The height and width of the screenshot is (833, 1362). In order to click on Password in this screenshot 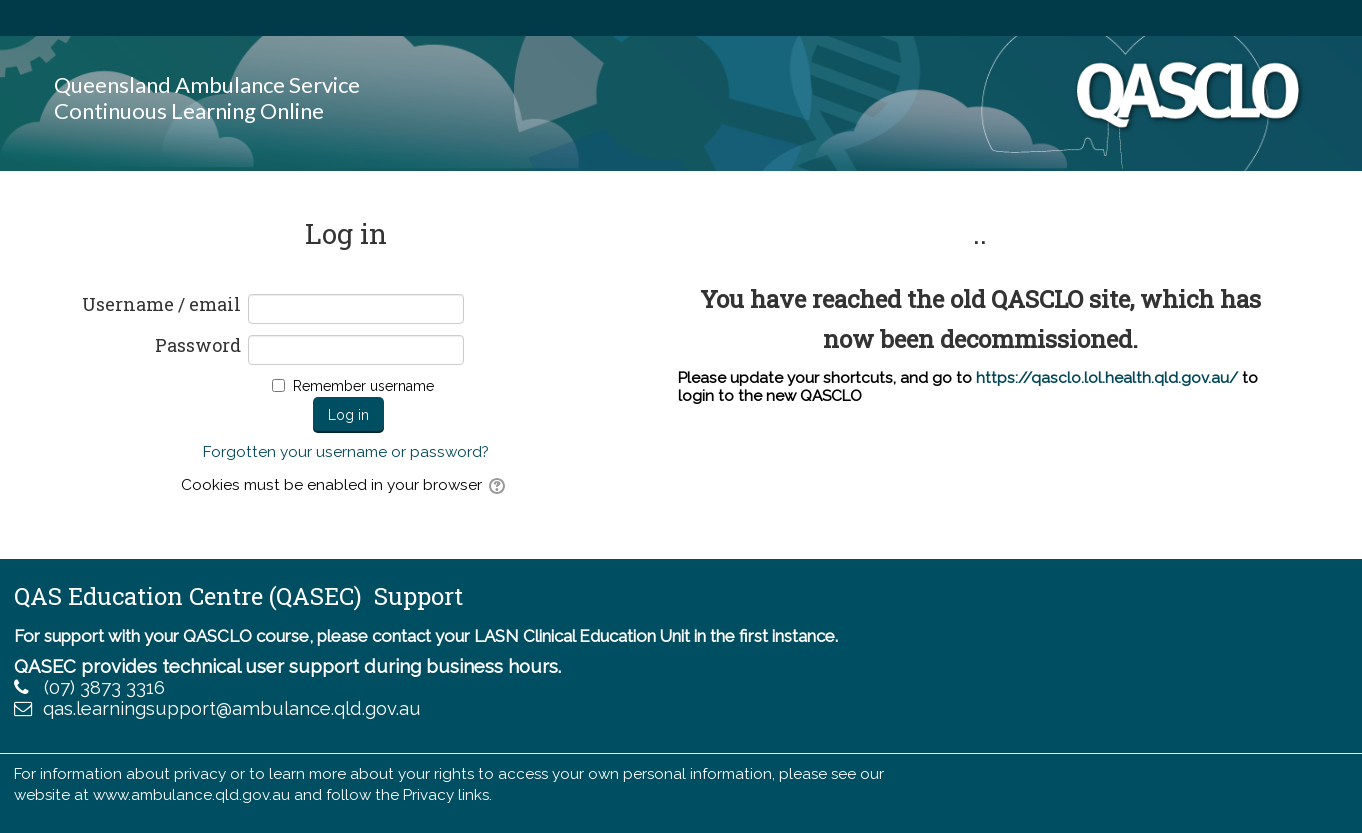, I will do `click(198, 346)`.